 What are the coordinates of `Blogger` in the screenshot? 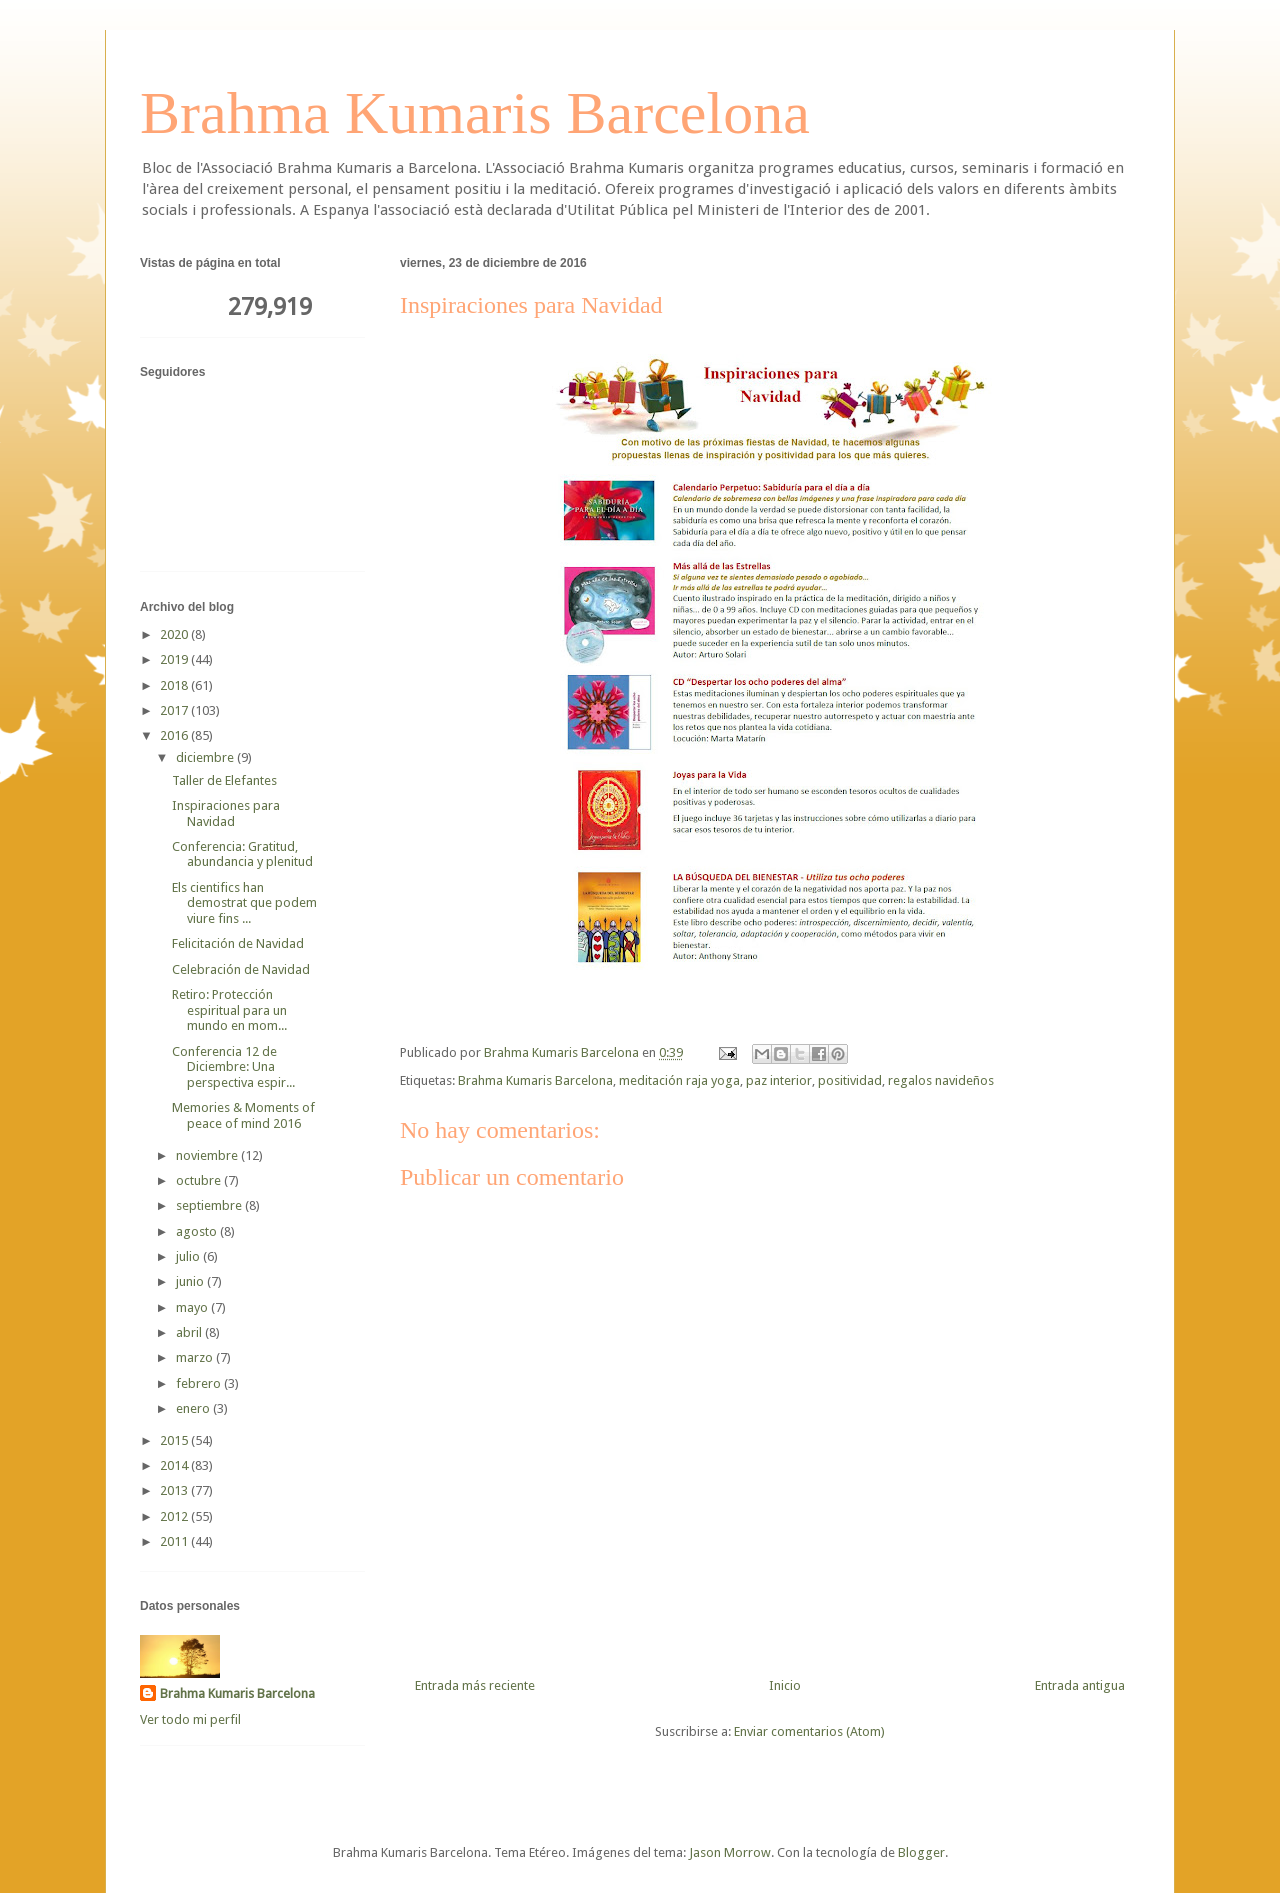 It's located at (921, 1852).